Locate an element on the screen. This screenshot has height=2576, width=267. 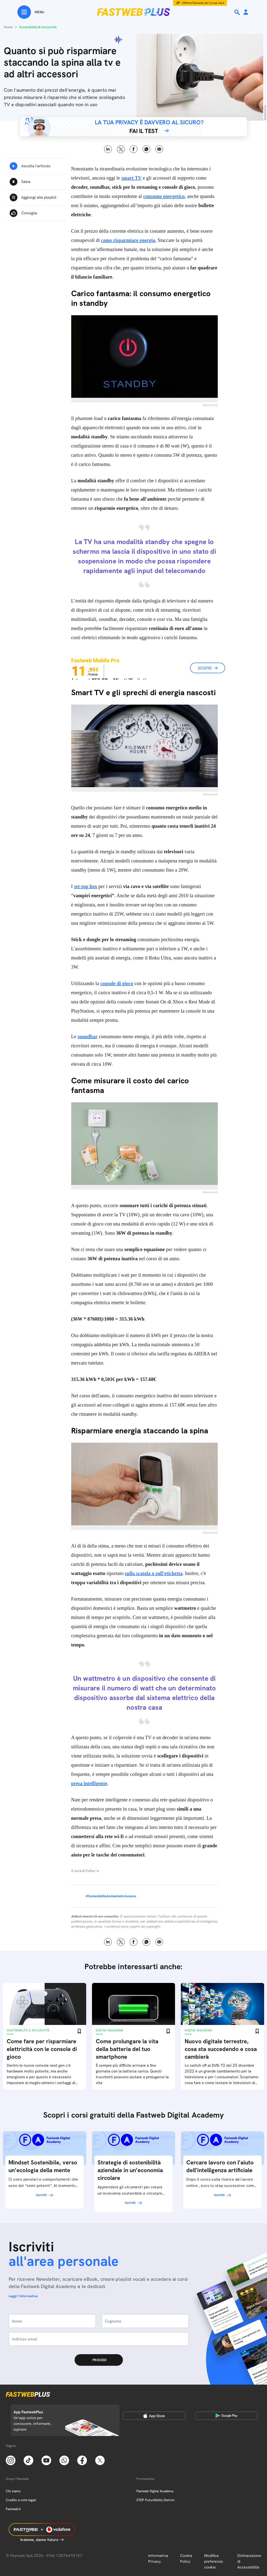
LinkedIn [Linkedin] is located at coordinates (108, 149).